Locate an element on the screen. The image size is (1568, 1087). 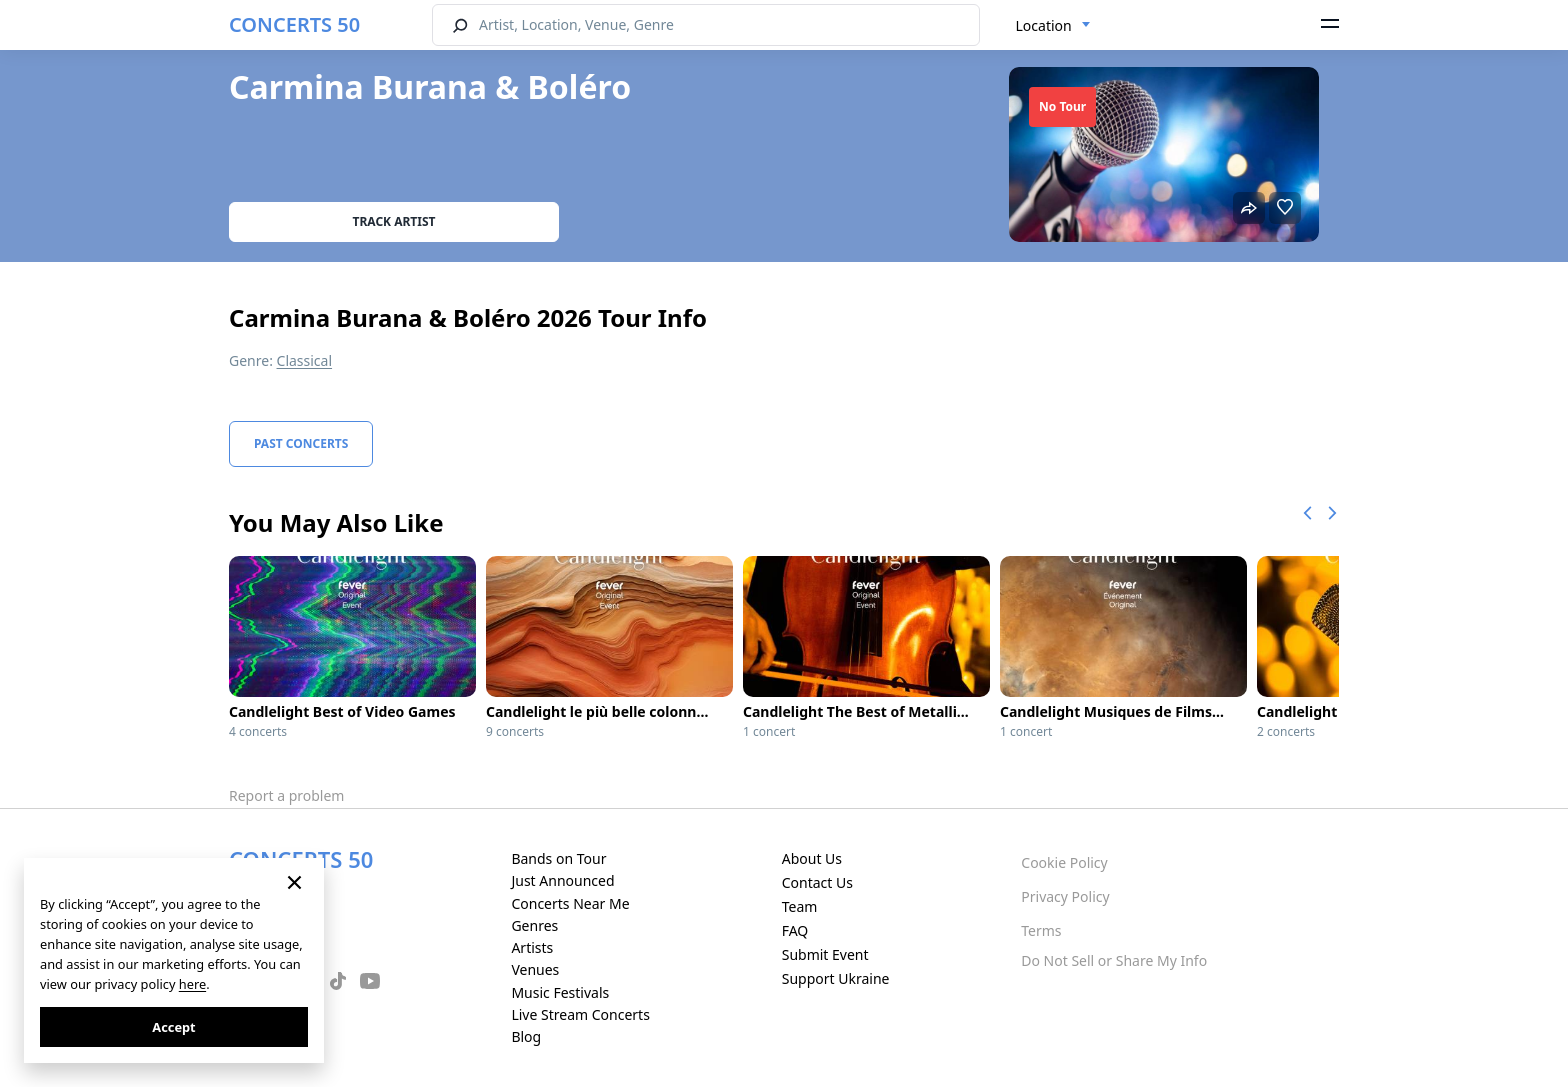
Genres is located at coordinates (534, 925).